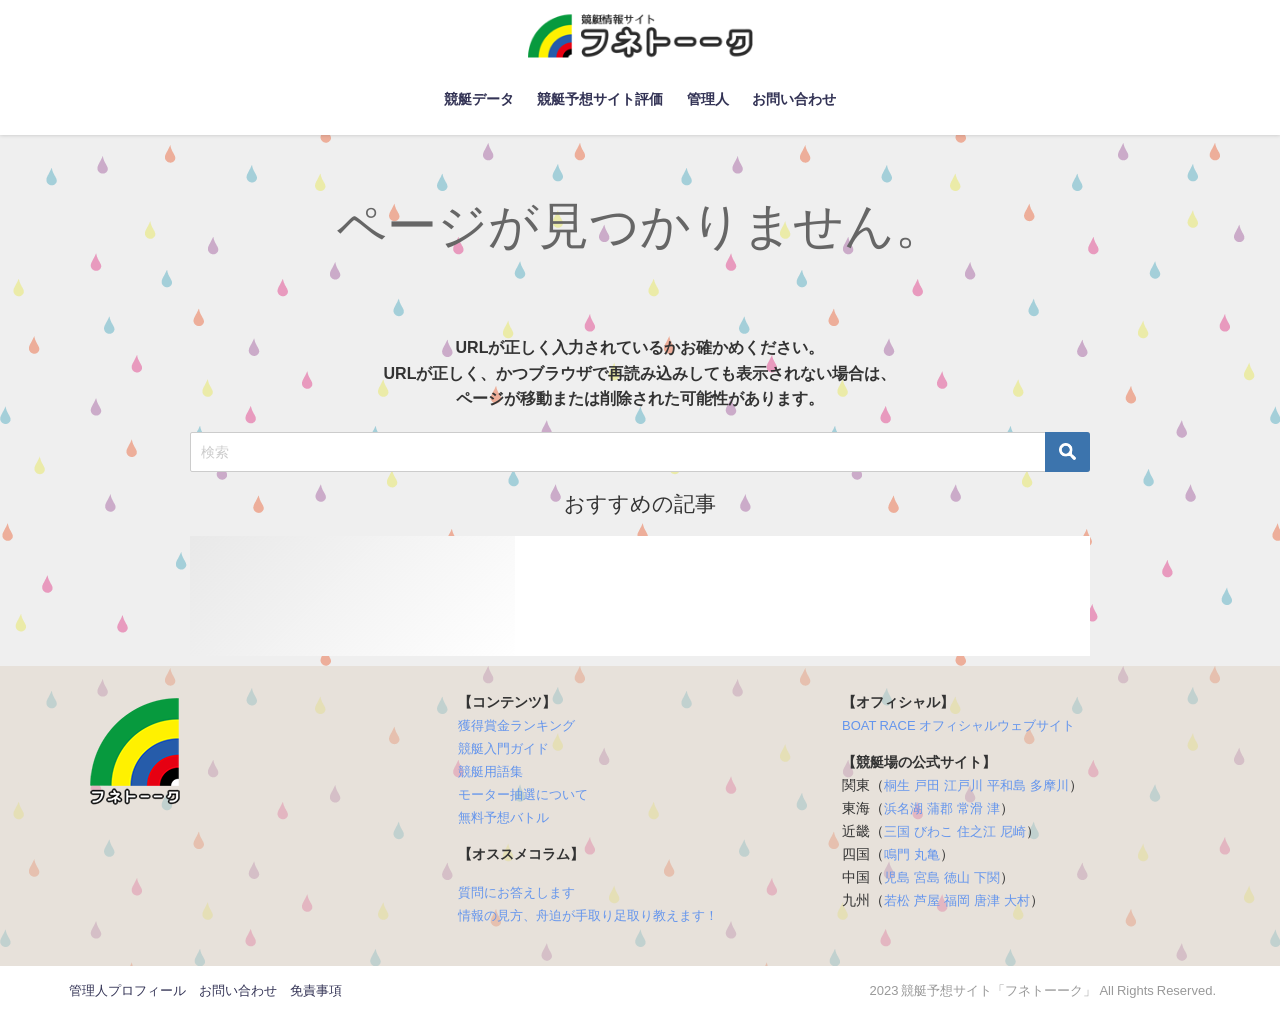 This screenshot has height=1017, width=1280. Describe the element at coordinates (927, 900) in the screenshot. I see `芦屋` at that location.